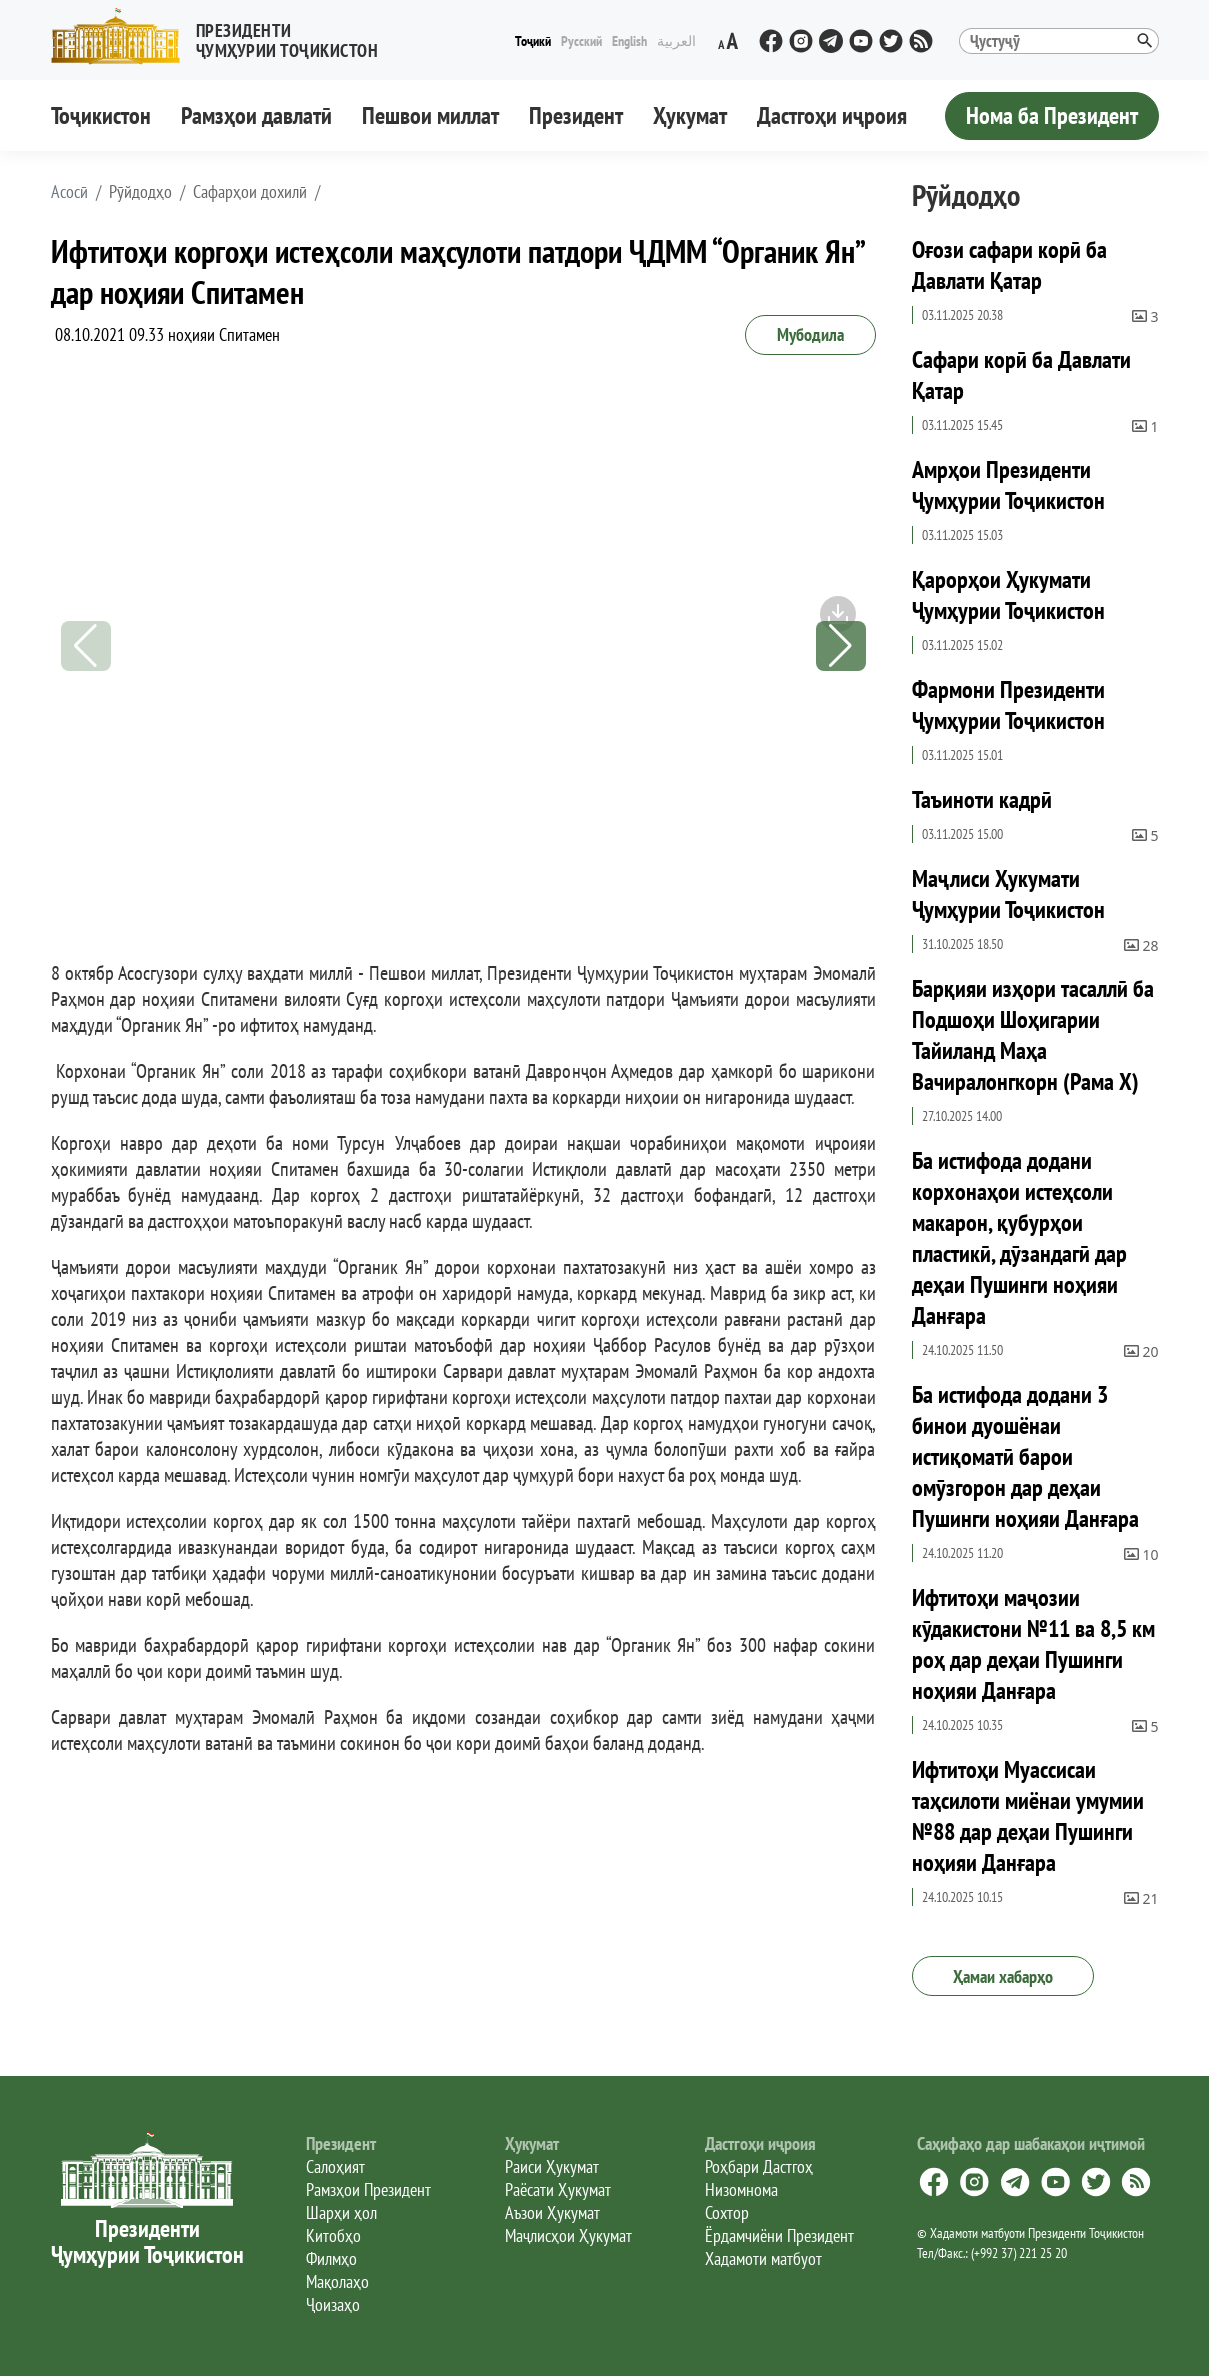 This screenshot has height=2376, width=1209. I want to click on Рӯйдодҳо [button], so click(140, 192).